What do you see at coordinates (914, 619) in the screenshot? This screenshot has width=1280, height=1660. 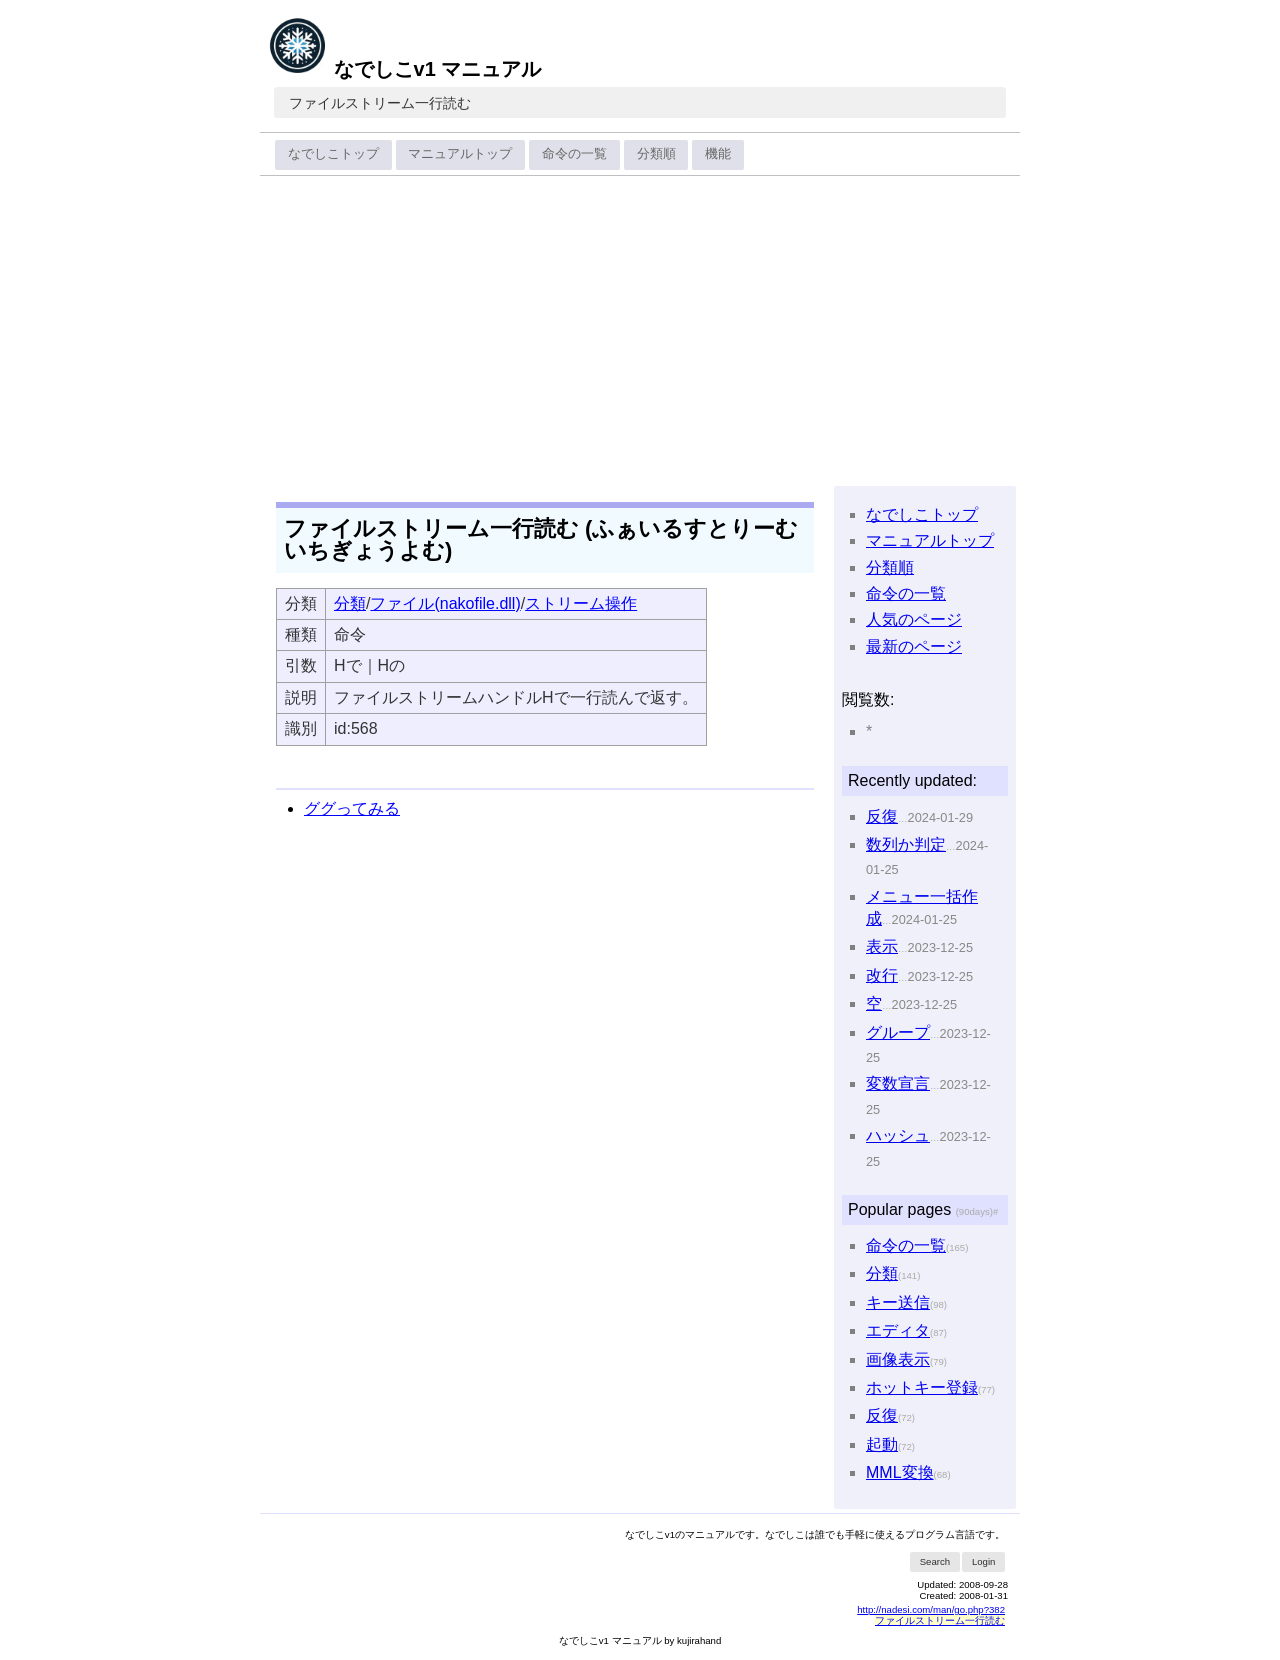 I see `人気のページ` at bounding box center [914, 619].